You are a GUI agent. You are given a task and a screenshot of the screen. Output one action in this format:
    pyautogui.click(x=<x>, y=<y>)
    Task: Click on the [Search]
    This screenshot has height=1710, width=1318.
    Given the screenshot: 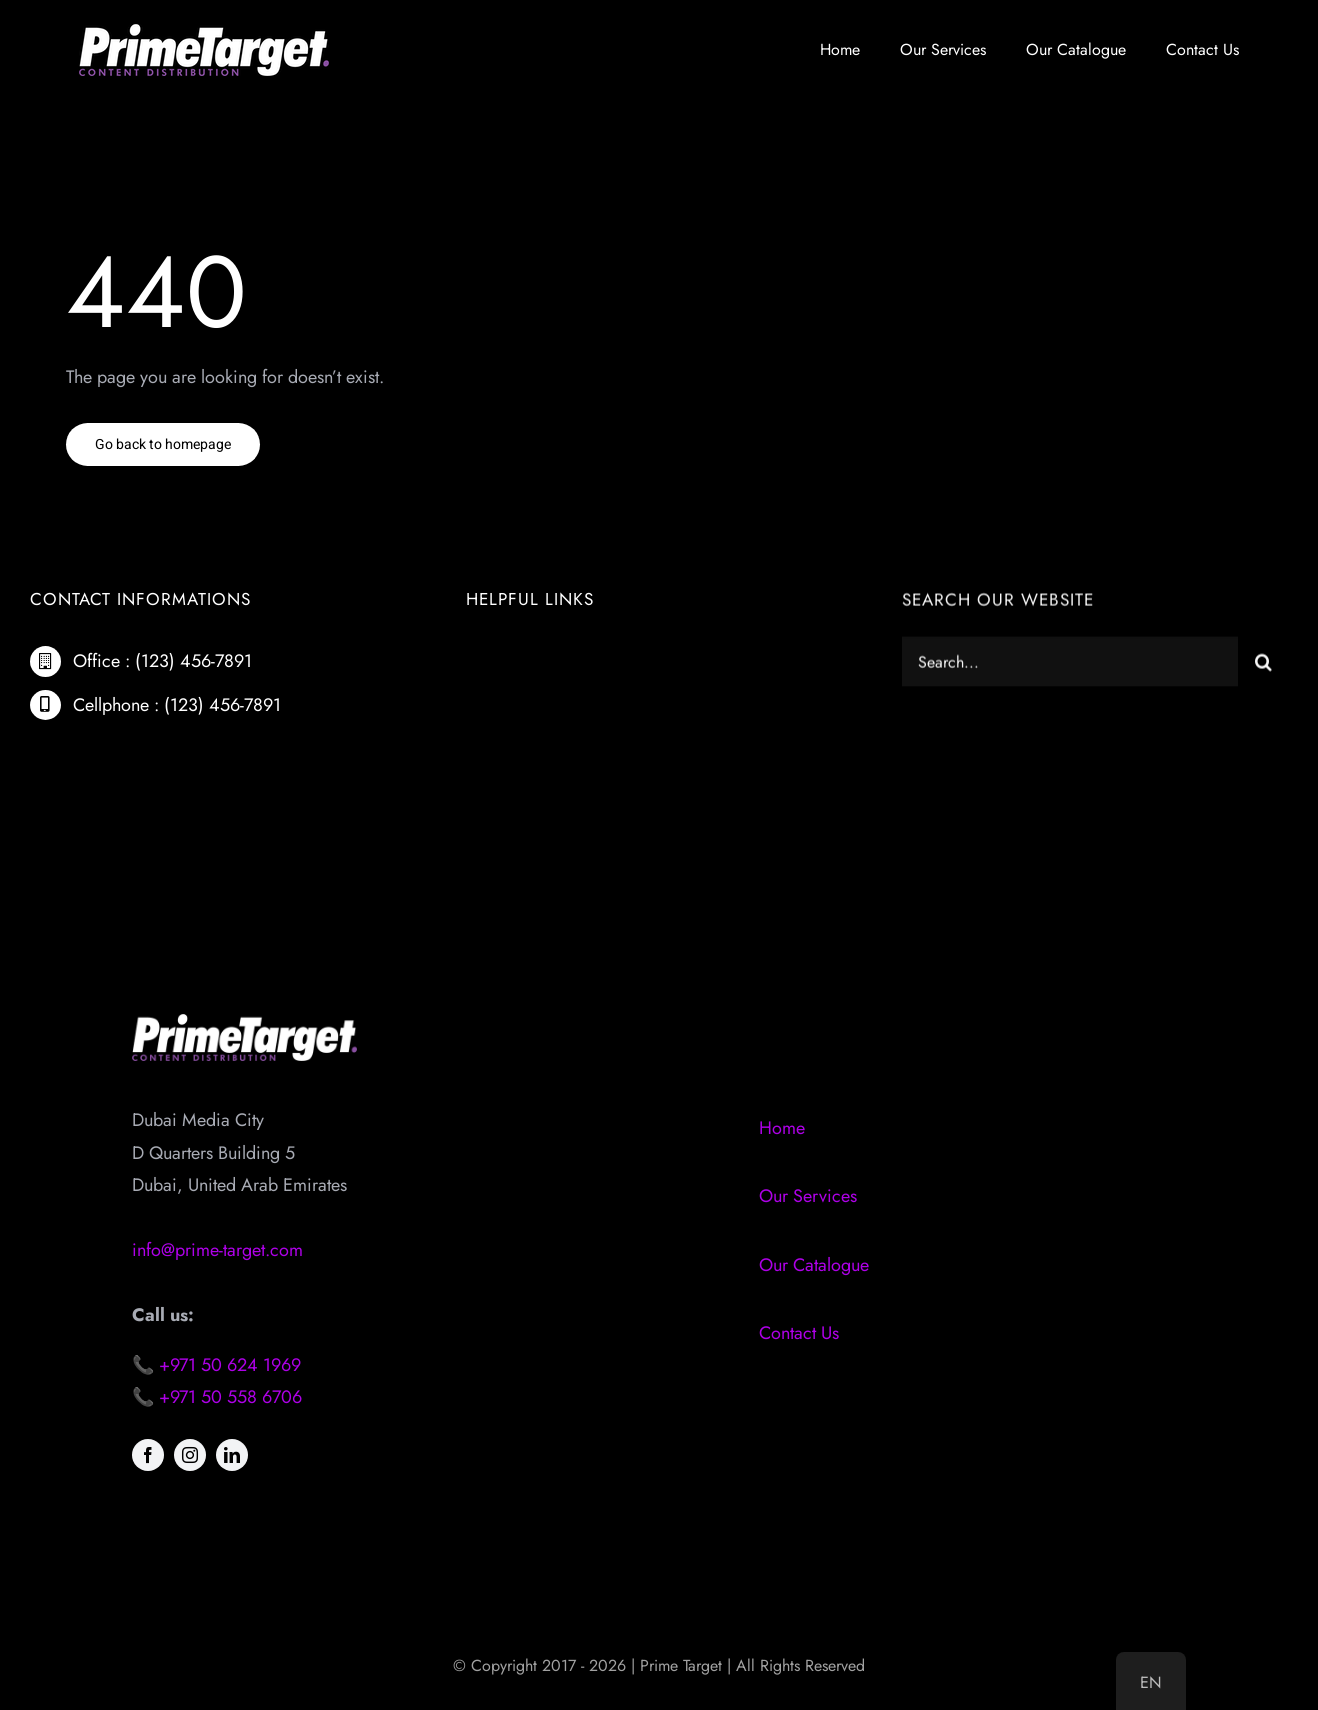 What is the action you would take?
    pyautogui.click(x=1263, y=665)
    